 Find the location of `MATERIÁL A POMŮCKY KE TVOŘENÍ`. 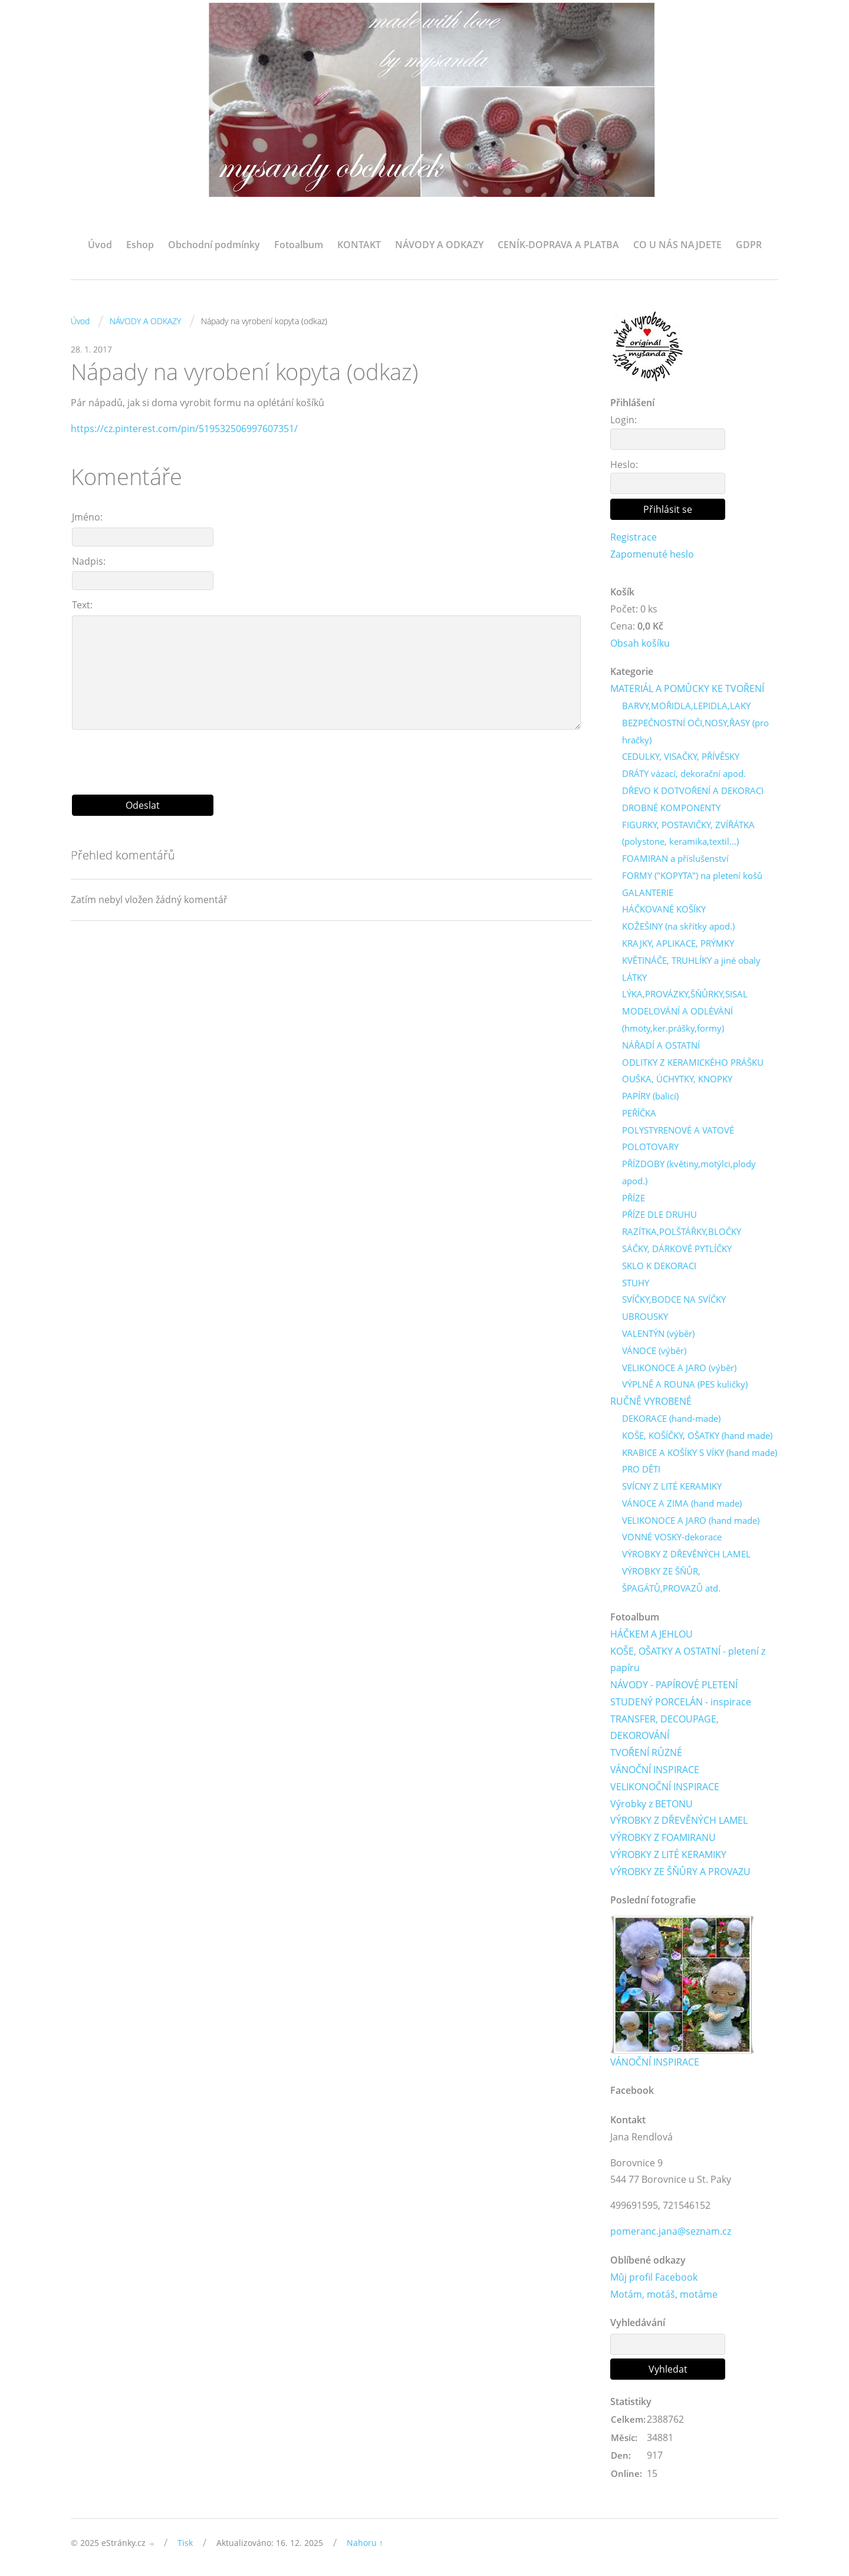

MATERIÁL A POMŮCKY KE TVOŘENÍ is located at coordinates (687, 689).